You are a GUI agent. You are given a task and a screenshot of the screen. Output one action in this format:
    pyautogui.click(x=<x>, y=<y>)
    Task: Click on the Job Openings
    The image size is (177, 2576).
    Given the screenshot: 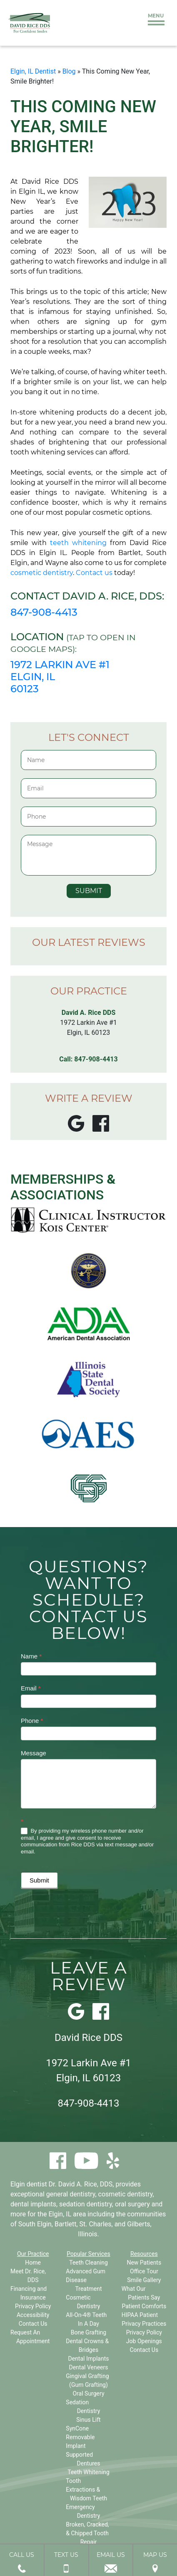 What is the action you would take?
    pyautogui.click(x=144, y=2341)
    